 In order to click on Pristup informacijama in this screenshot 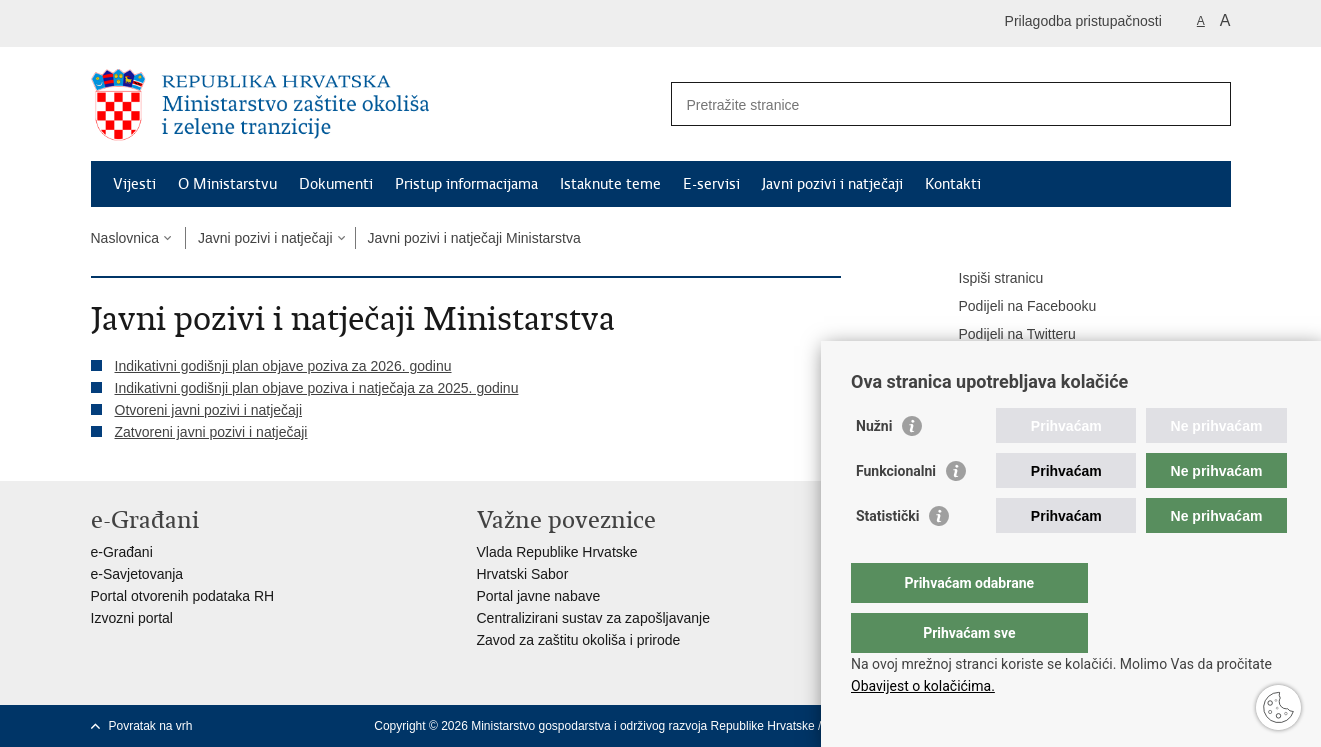, I will do `click(466, 184)`.